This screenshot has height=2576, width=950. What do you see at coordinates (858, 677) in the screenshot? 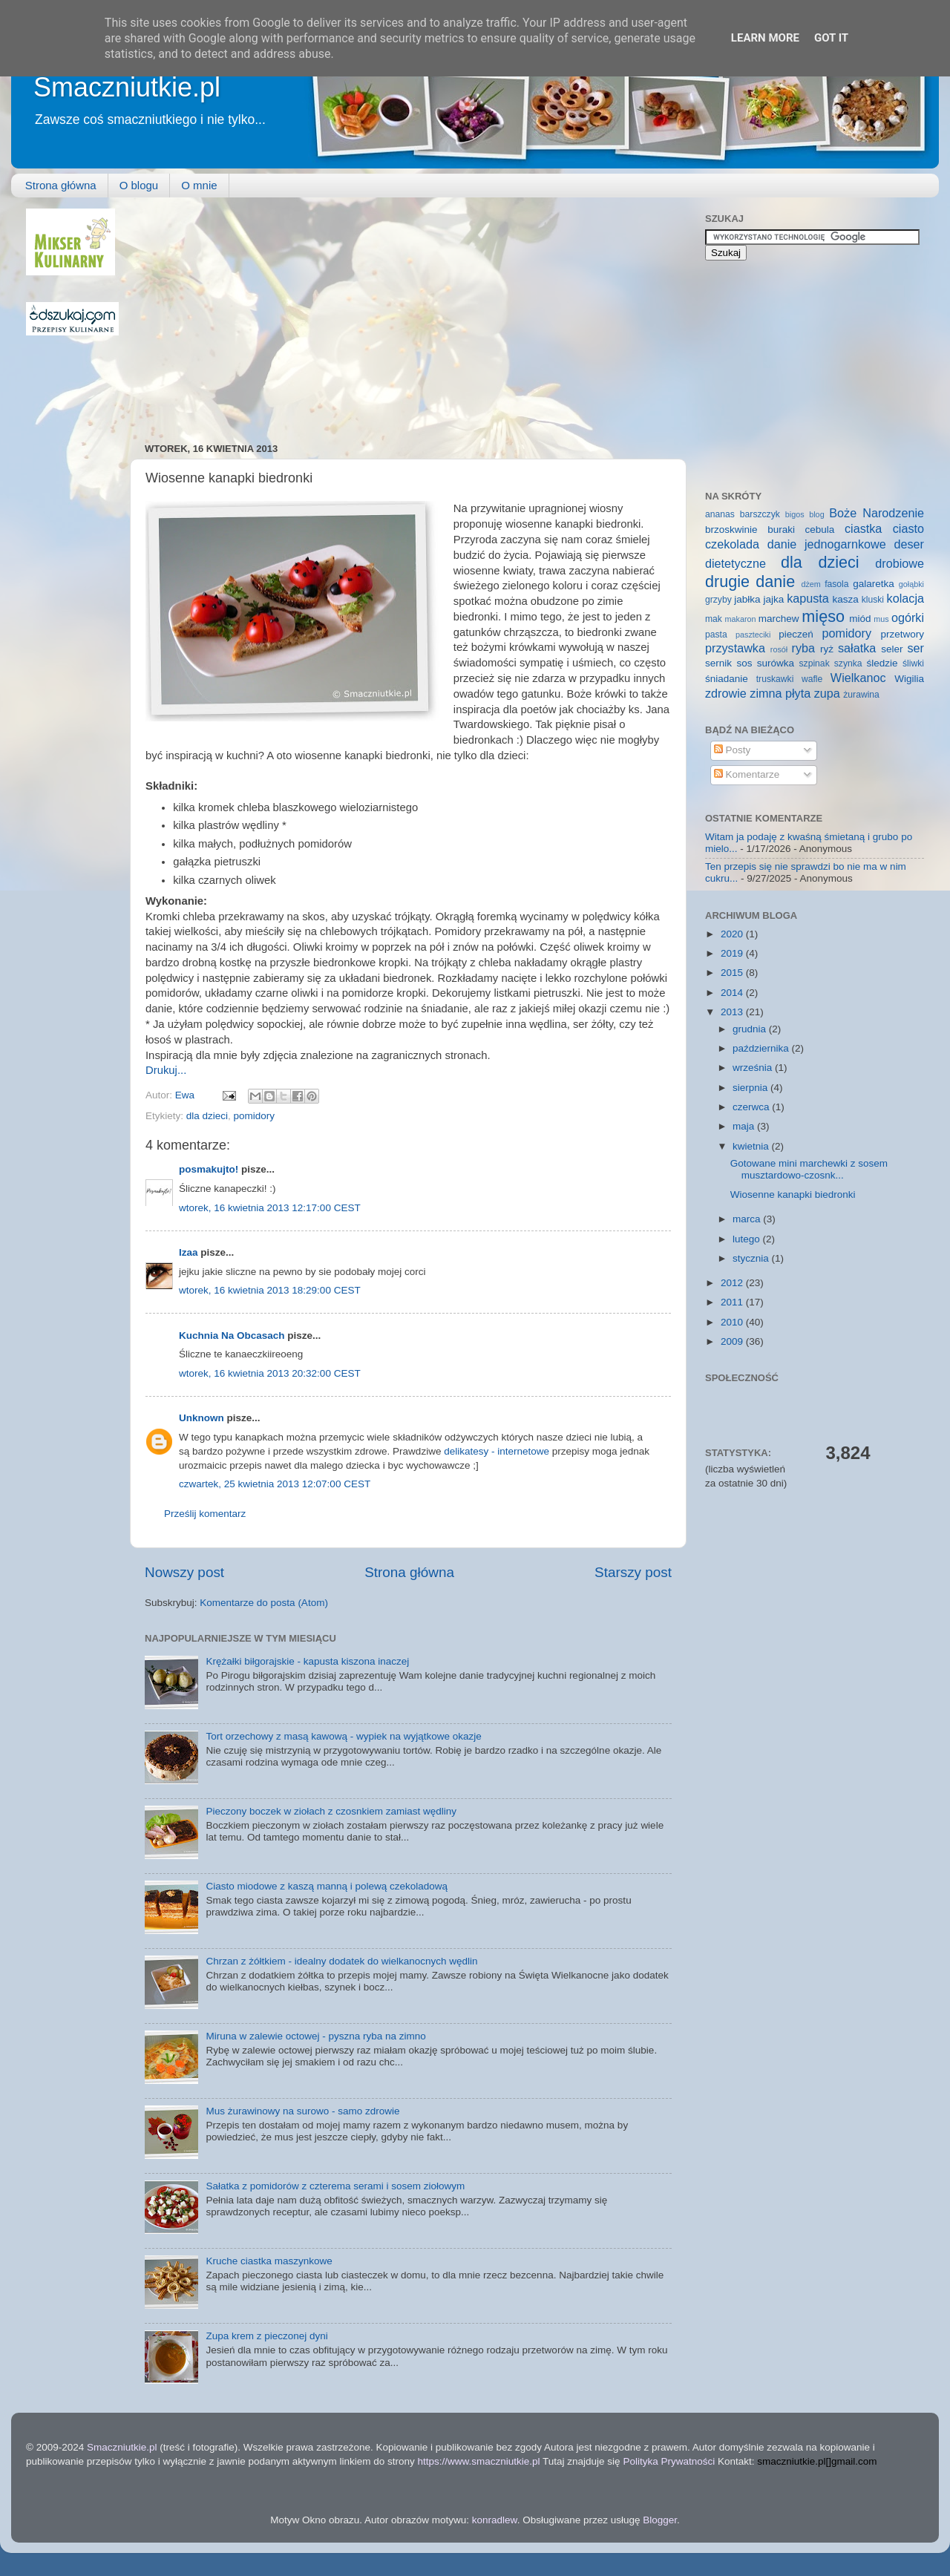
I see `Wielkanoc` at bounding box center [858, 677].